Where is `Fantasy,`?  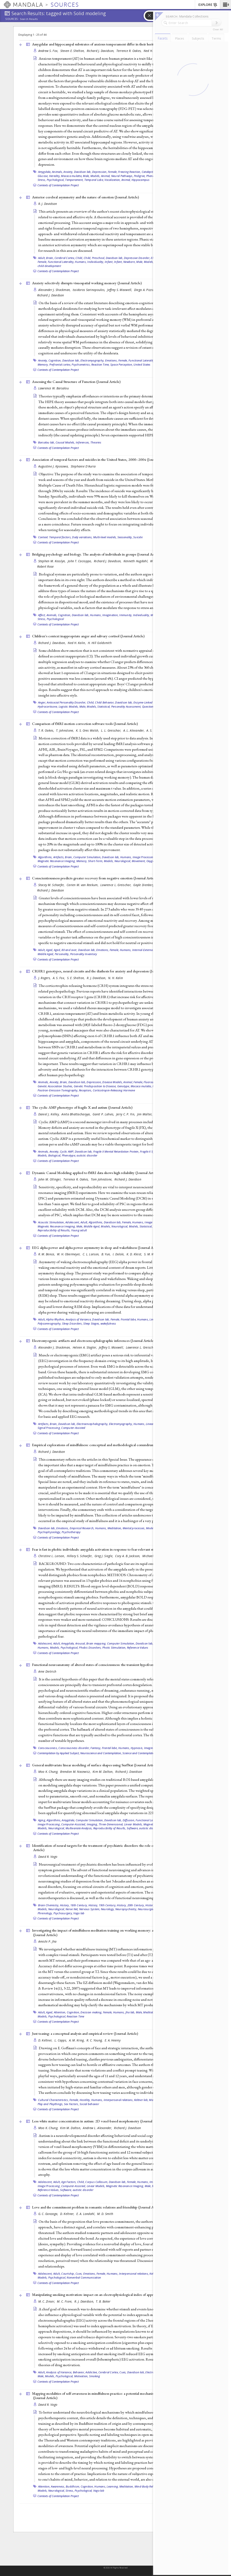
Fantasy, is located at coordinates (95, 1748).